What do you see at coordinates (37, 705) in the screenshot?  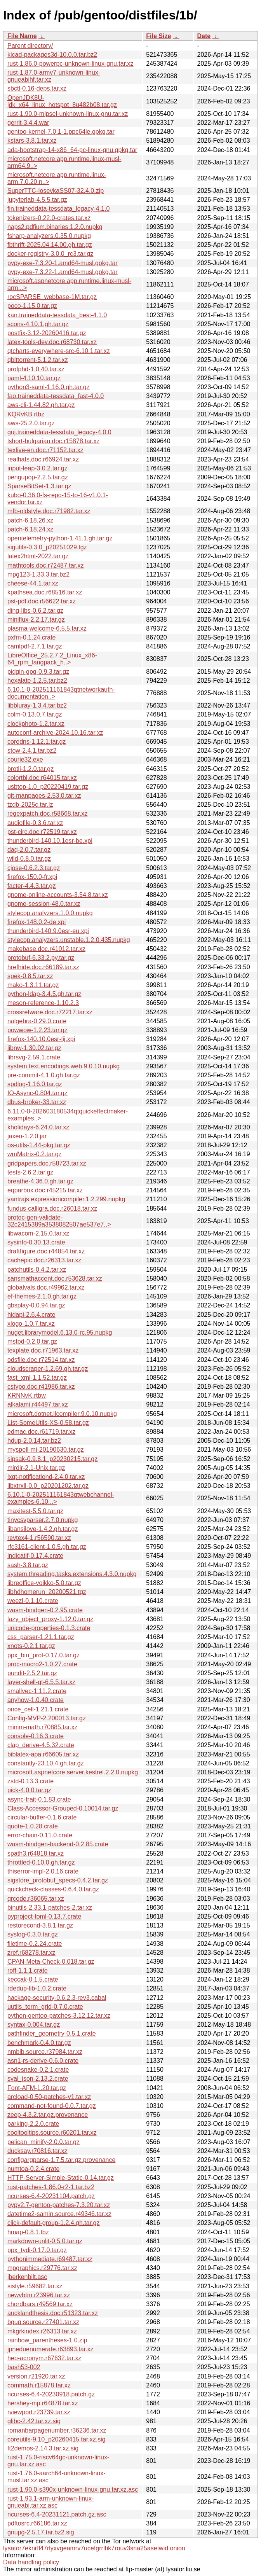 I see `libbluray-1.3.4.tar.bz2` at bounding box center [37, 705].